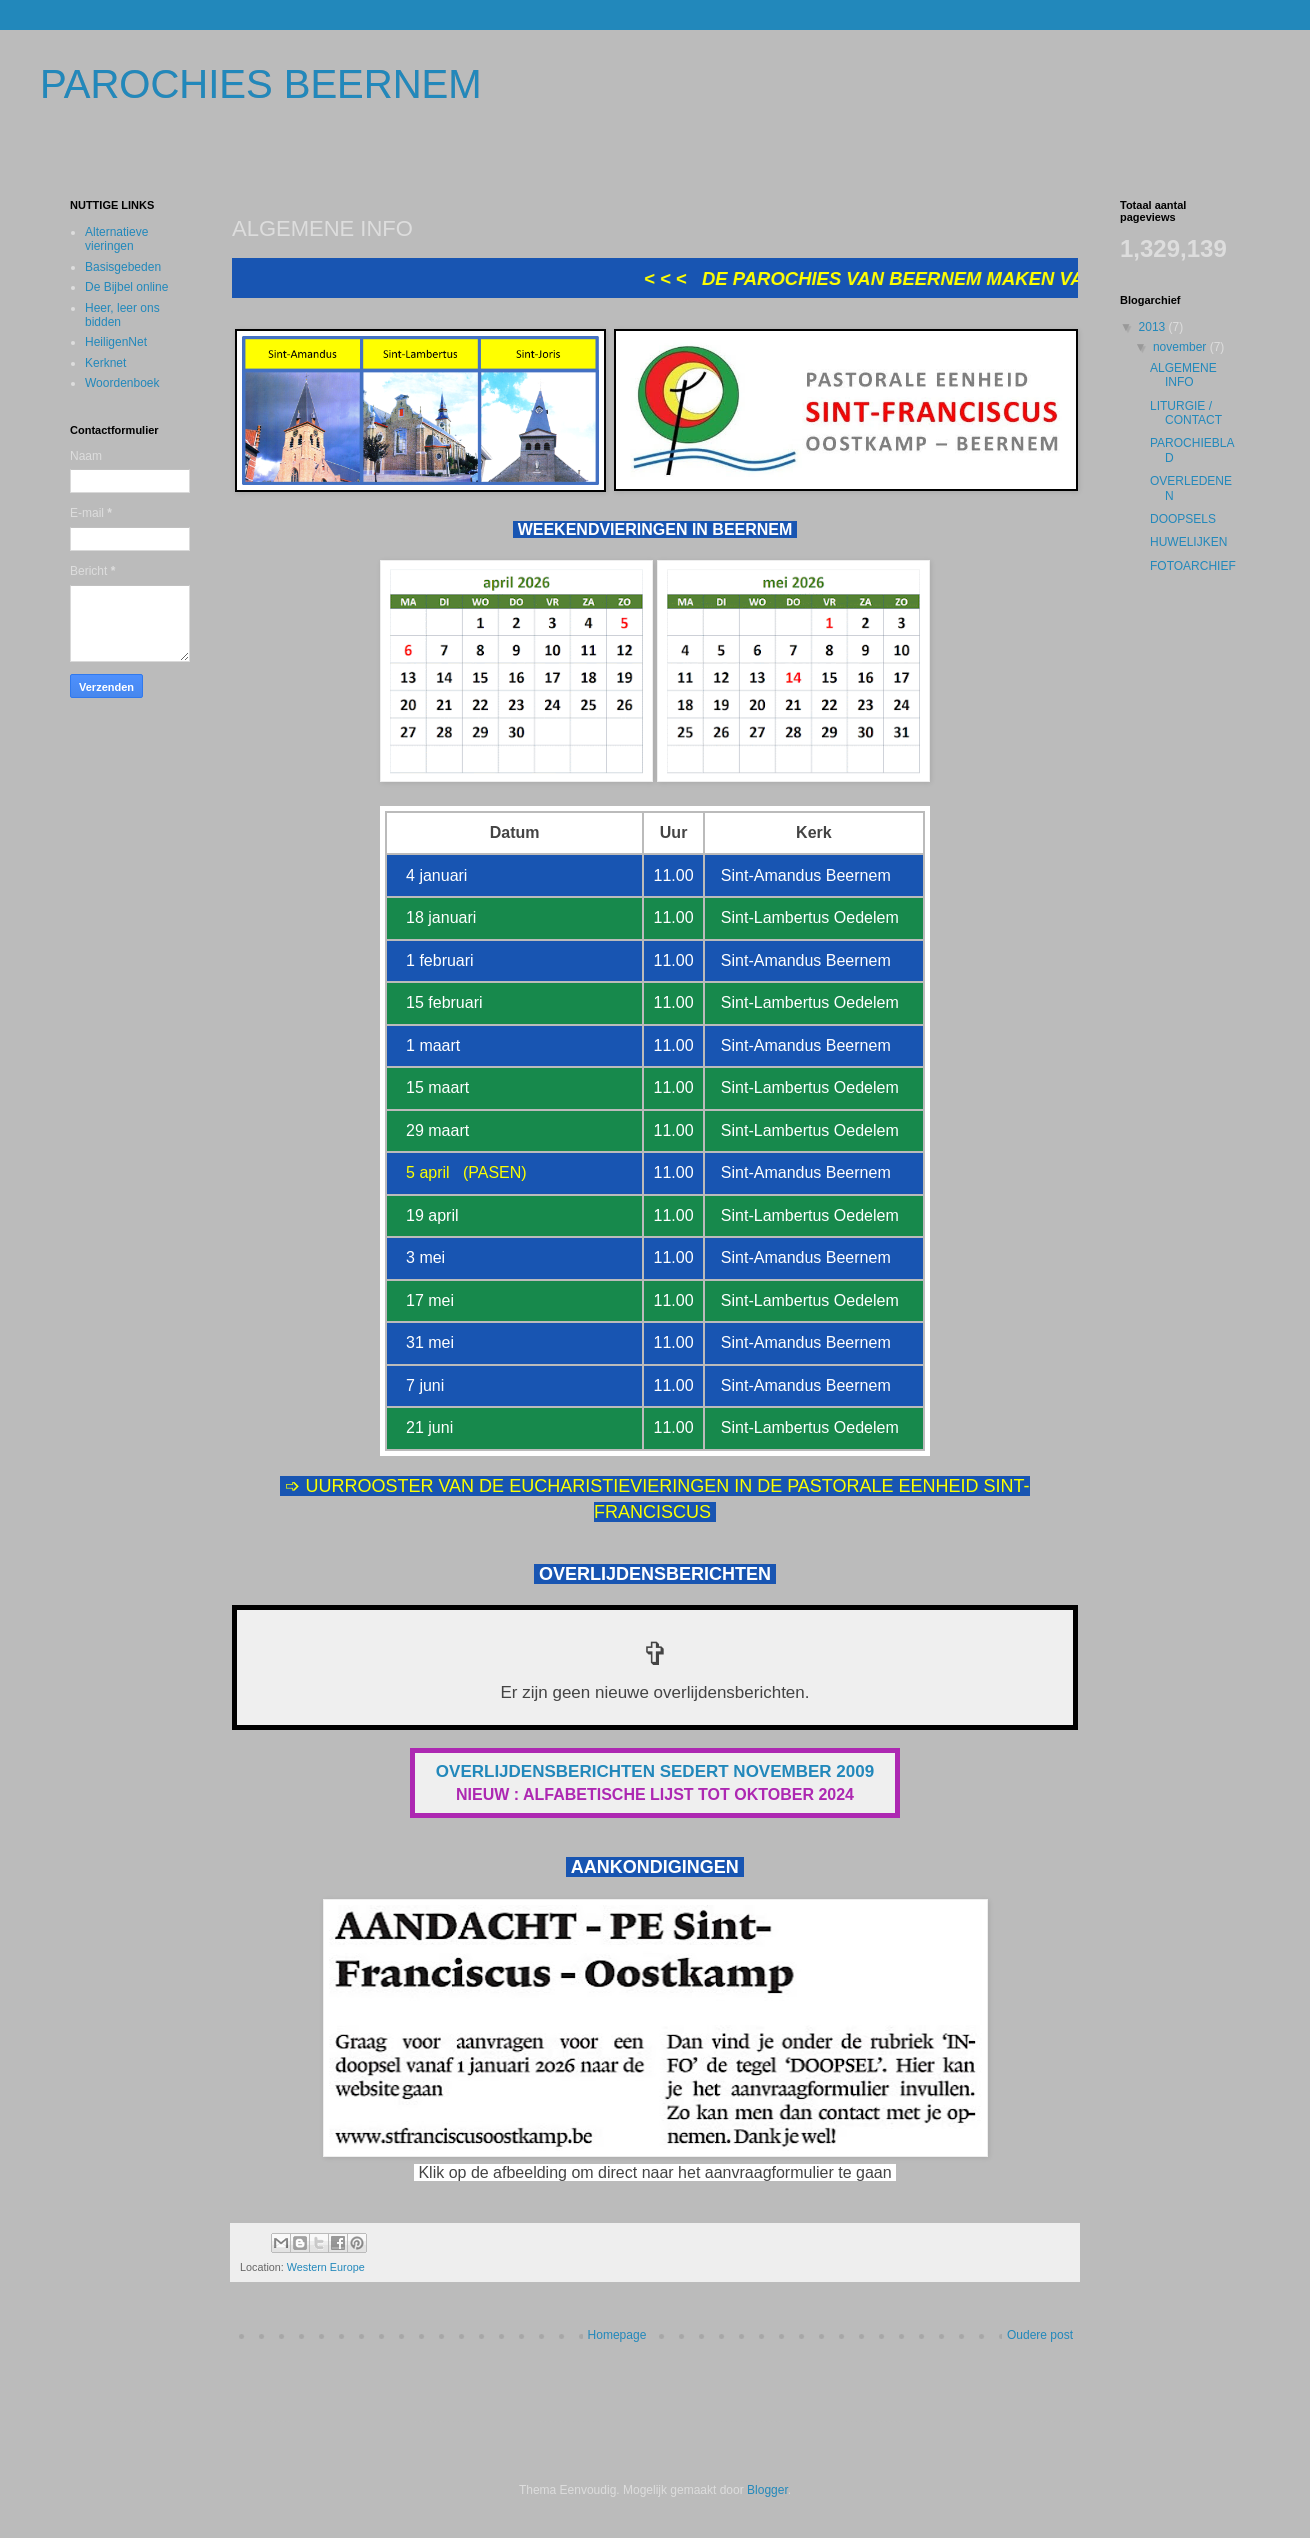 The image size is (1310, 2538). What do you see at coordinates (655, 1771) in the screenshot?
I see `OVERLIJDENSBERICHTEN SEDERT NOVEMBER 2009` at bounding box center [655, 1771].